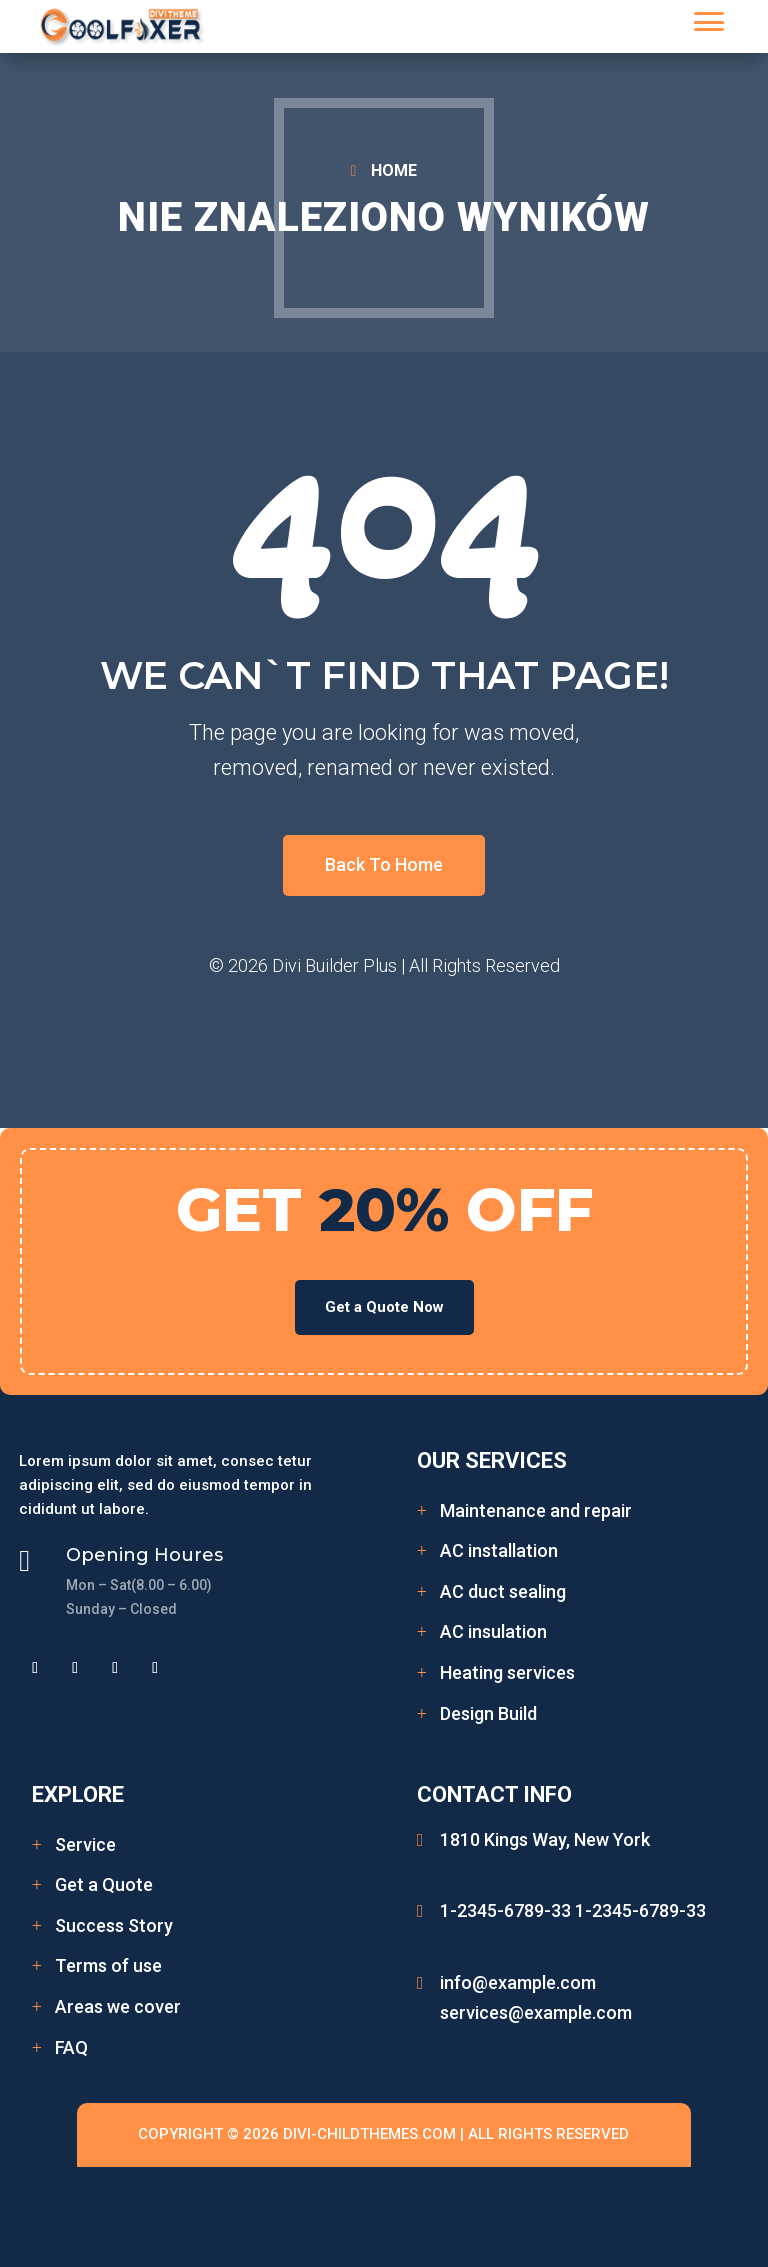  Describe the element at coordinates (104, 1884) in the screenshot. I see `Get a Quote` at that location.